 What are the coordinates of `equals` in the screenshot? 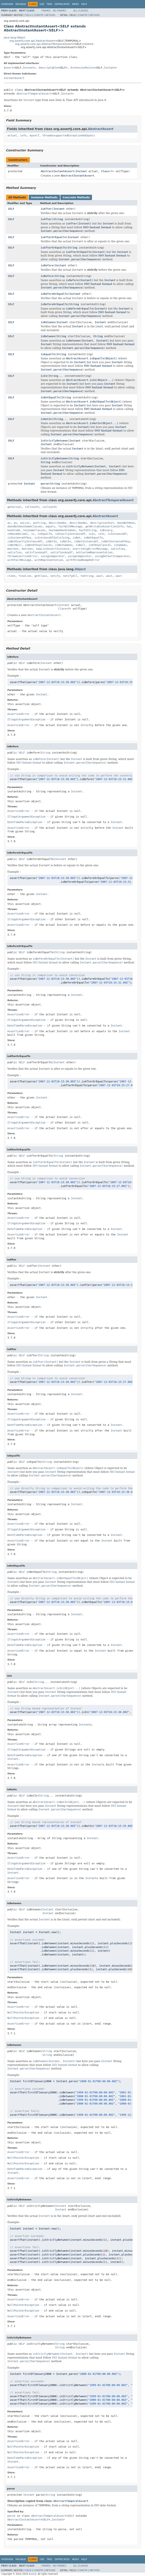 It's located at (50, 526).